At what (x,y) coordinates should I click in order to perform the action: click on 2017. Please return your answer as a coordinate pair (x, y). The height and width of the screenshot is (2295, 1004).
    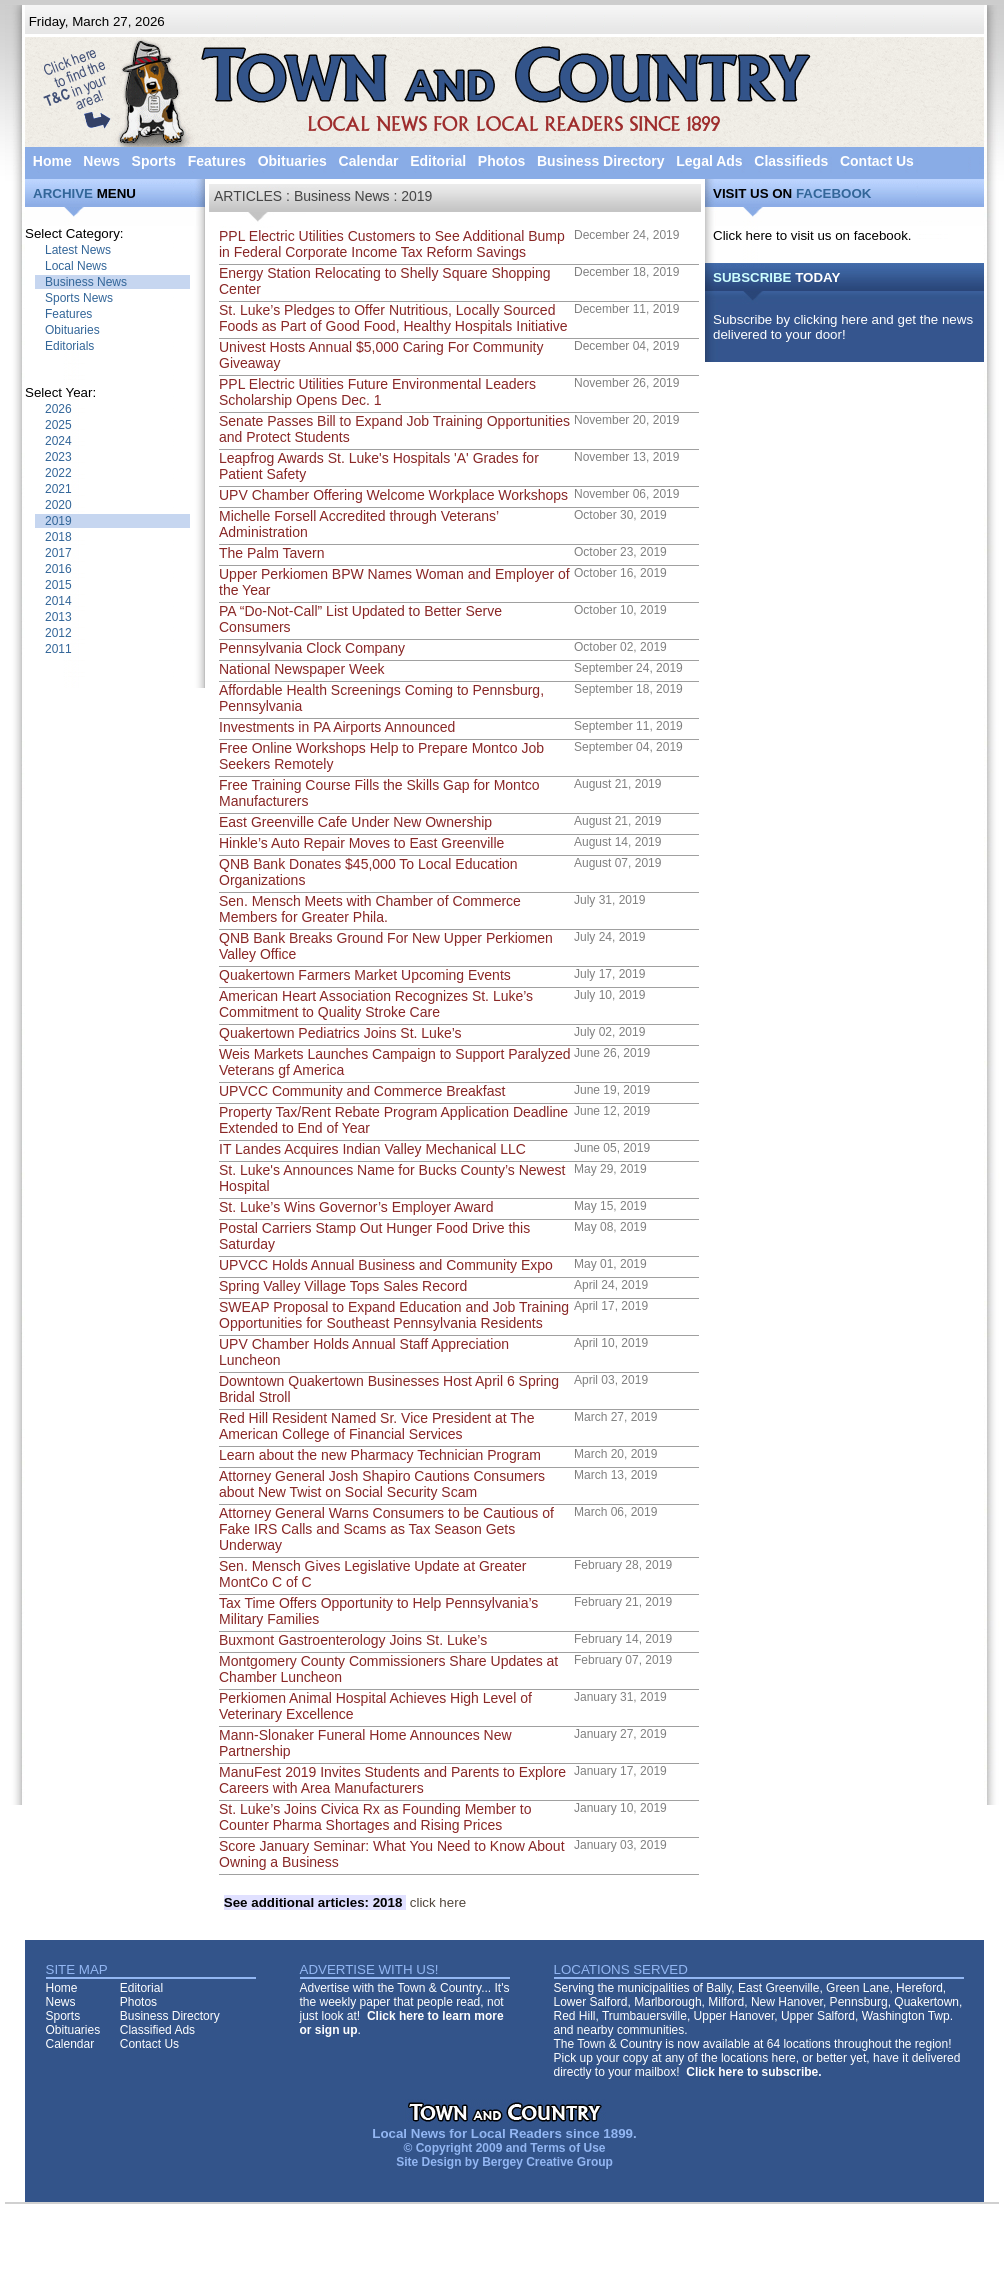
    Looking at the image, I should click on (58, 553).